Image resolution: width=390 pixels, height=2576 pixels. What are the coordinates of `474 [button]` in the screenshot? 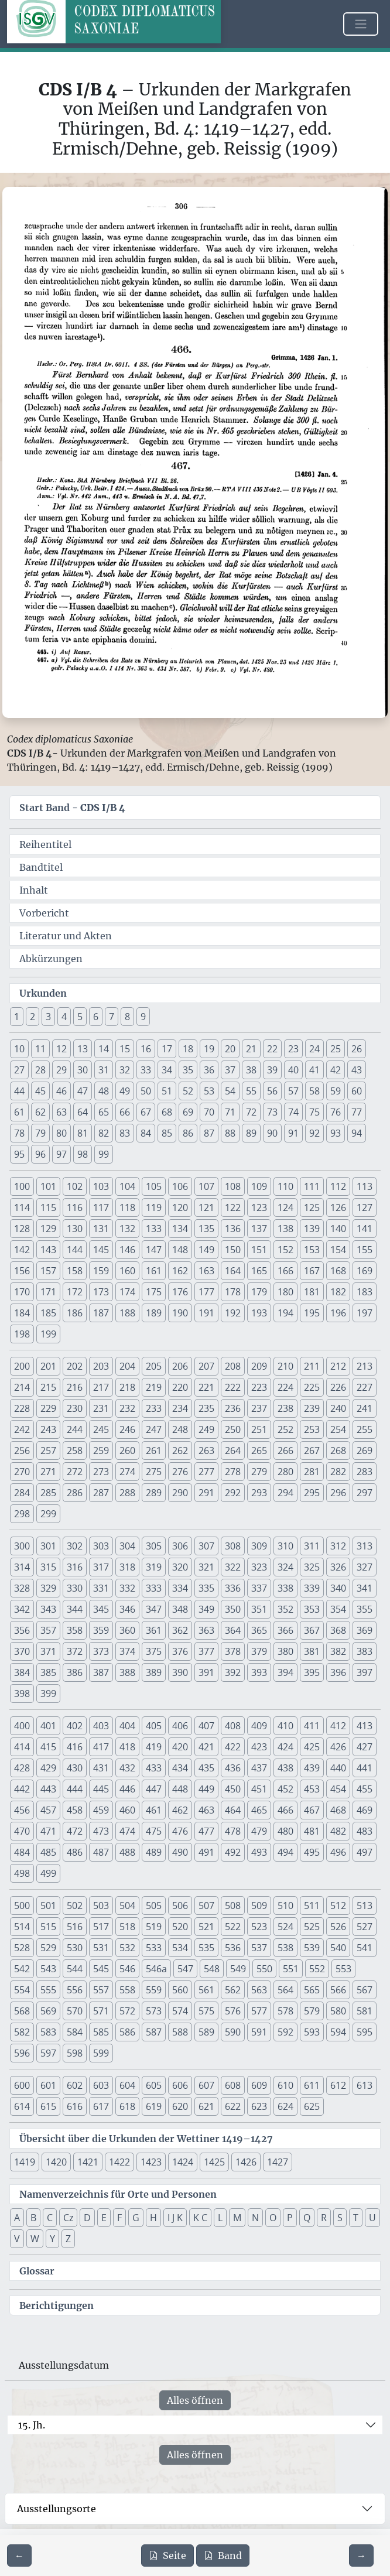 It's located at (127, 1831).